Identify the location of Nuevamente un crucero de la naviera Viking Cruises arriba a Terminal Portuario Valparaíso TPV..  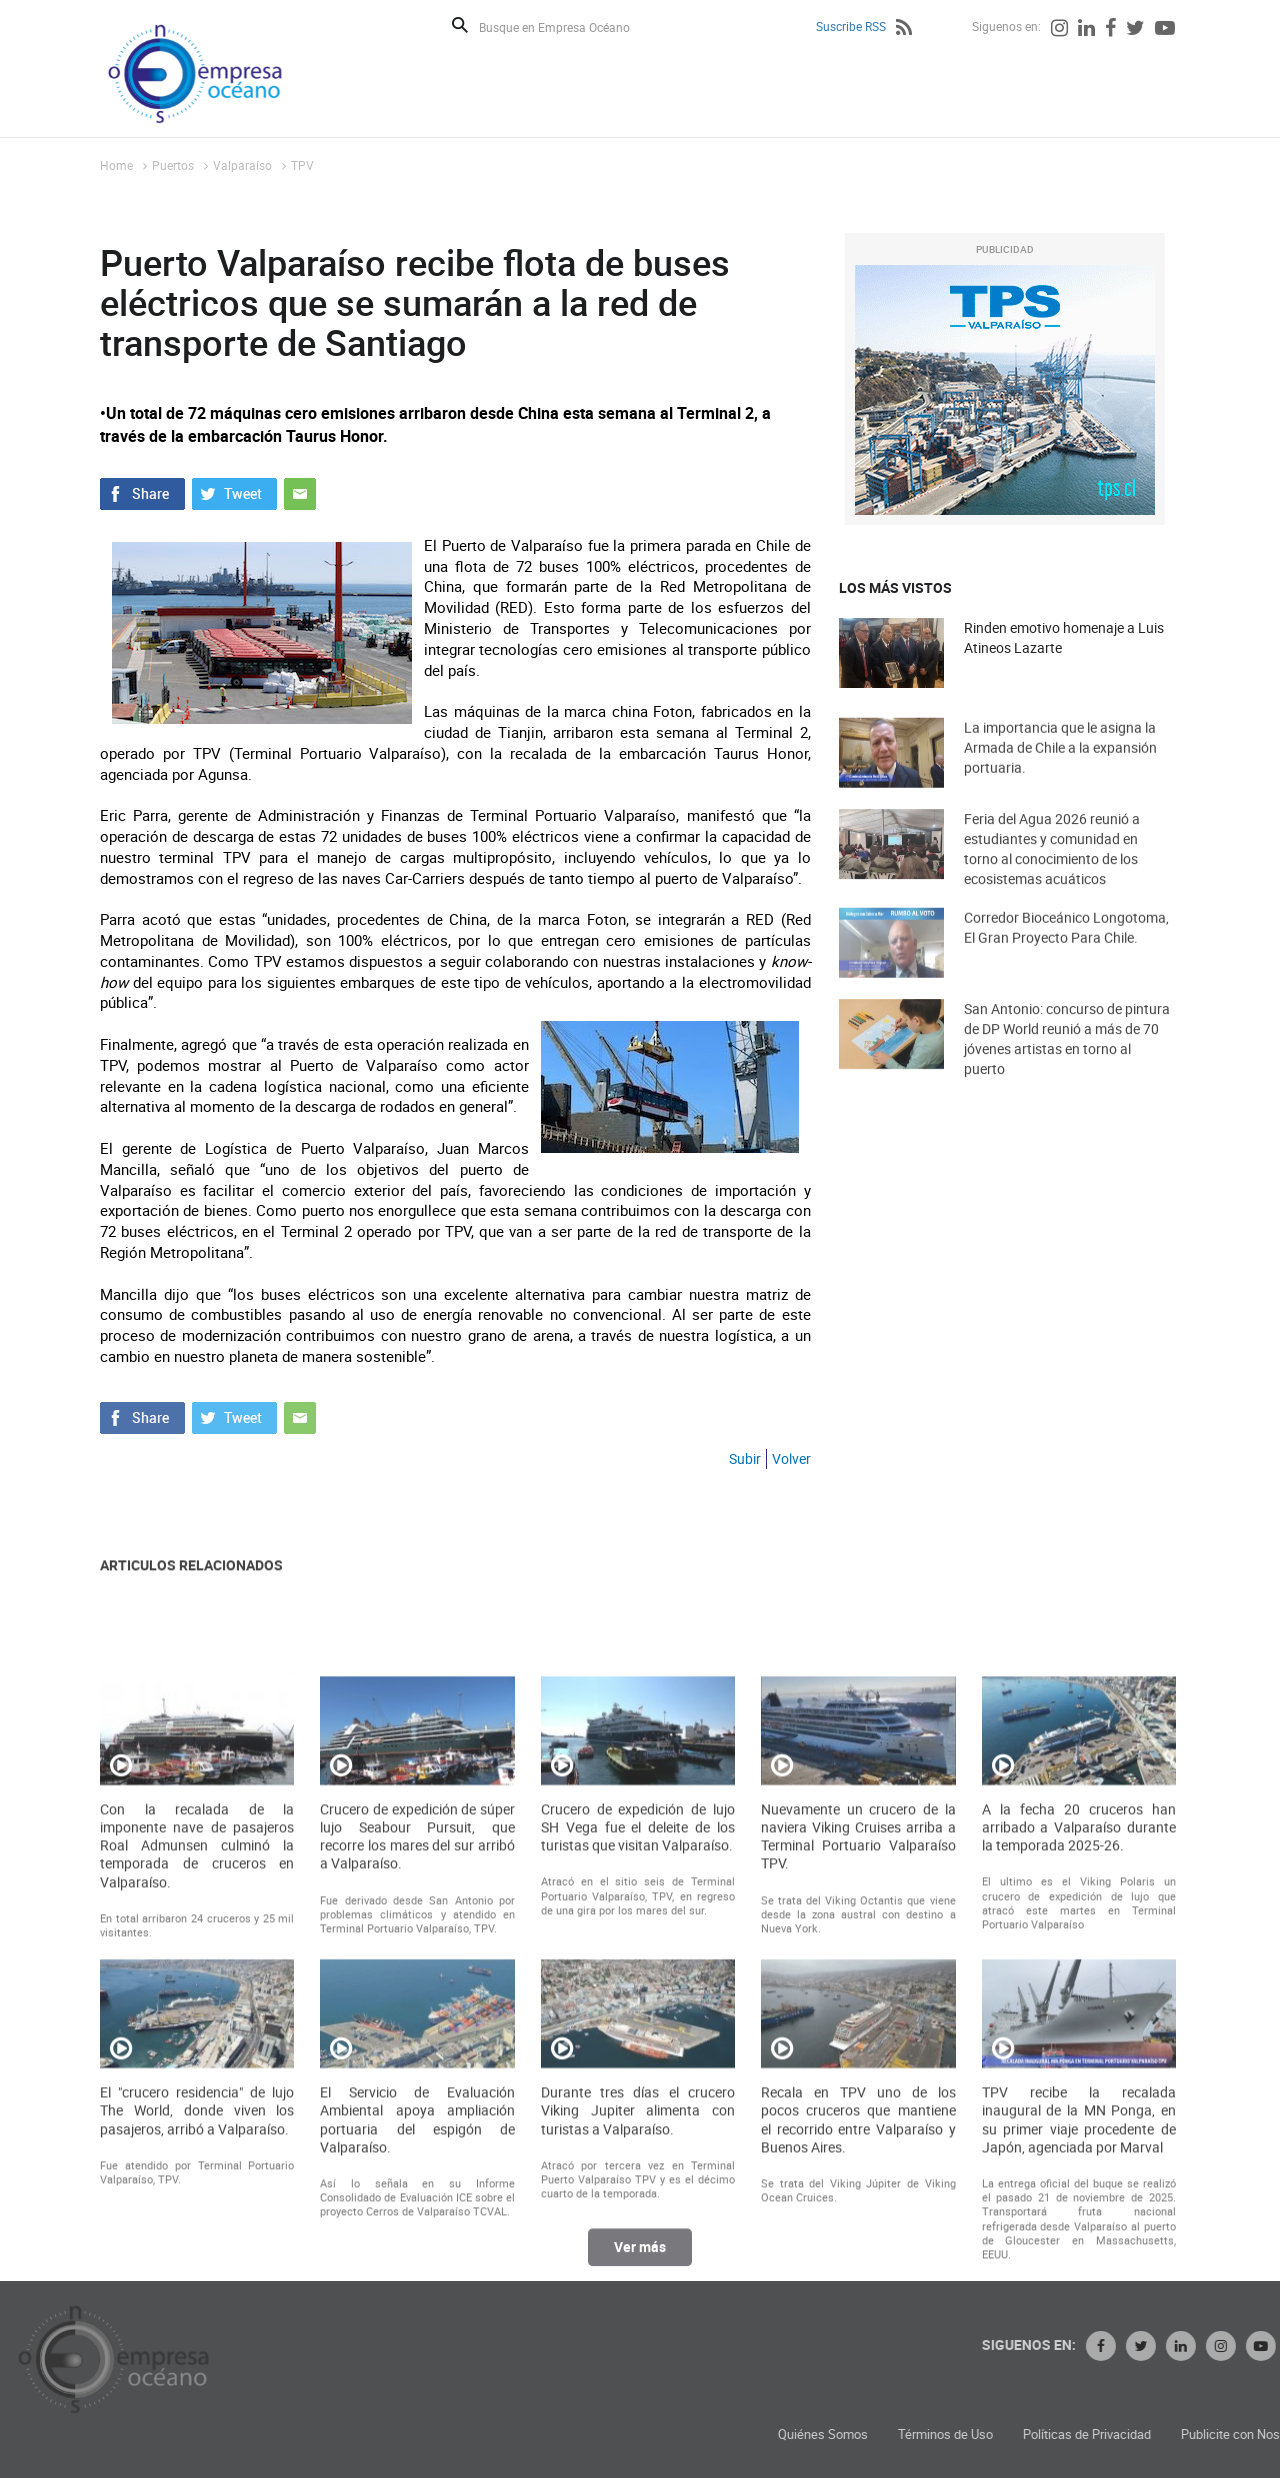
(858, 2067).